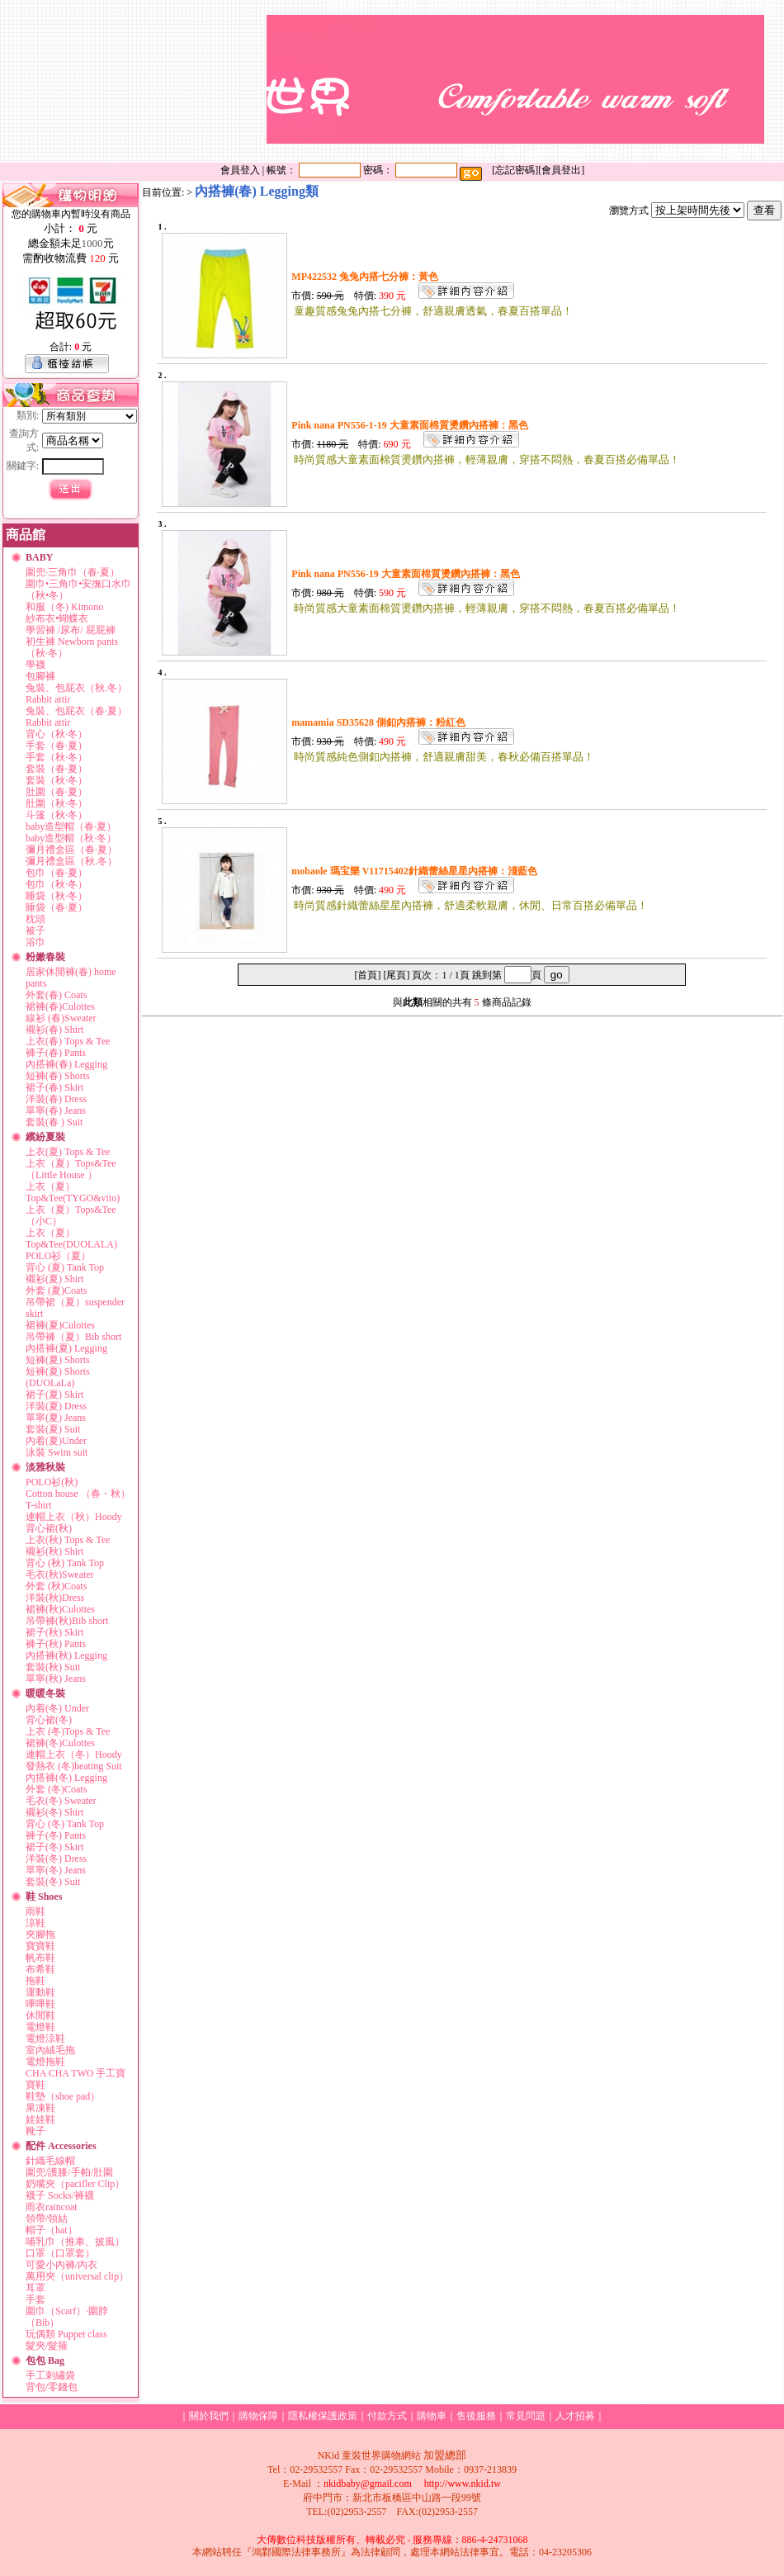 The height and width of the screenshot is (2576, 784). What do you see at coordinates (56, 907) in the screenshot?
I see `睡袋（春·夏）` at bounding box center [56, 907].